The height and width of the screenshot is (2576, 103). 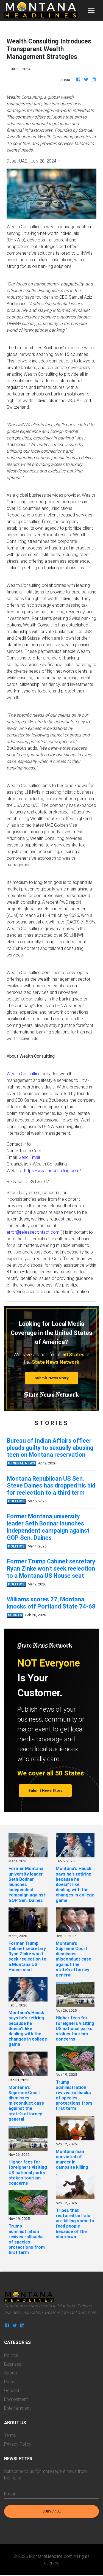 I want to click on Terms, so click(x=10, y=2435).